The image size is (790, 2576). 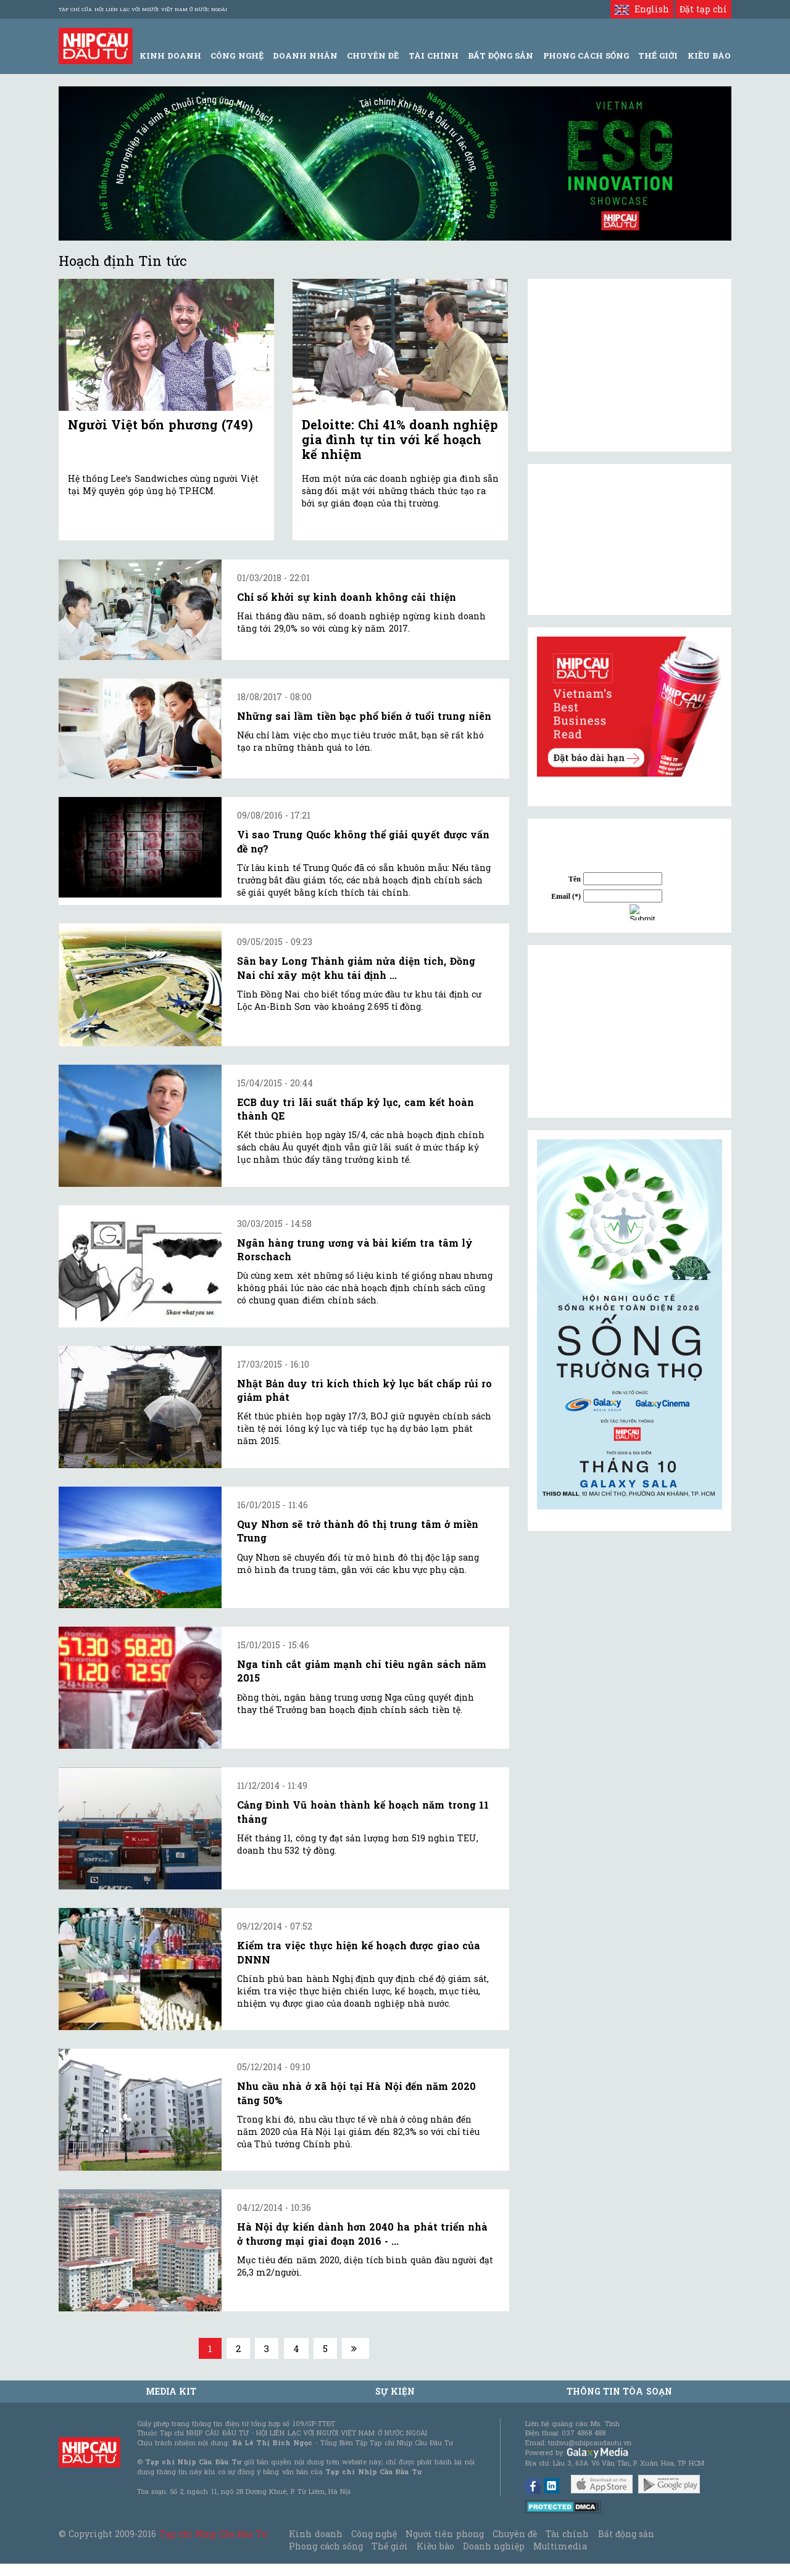 What do you see at coordinates (434, 55) in the screenshot?
I see `Tài Chính` at bounding box center [434, 55].